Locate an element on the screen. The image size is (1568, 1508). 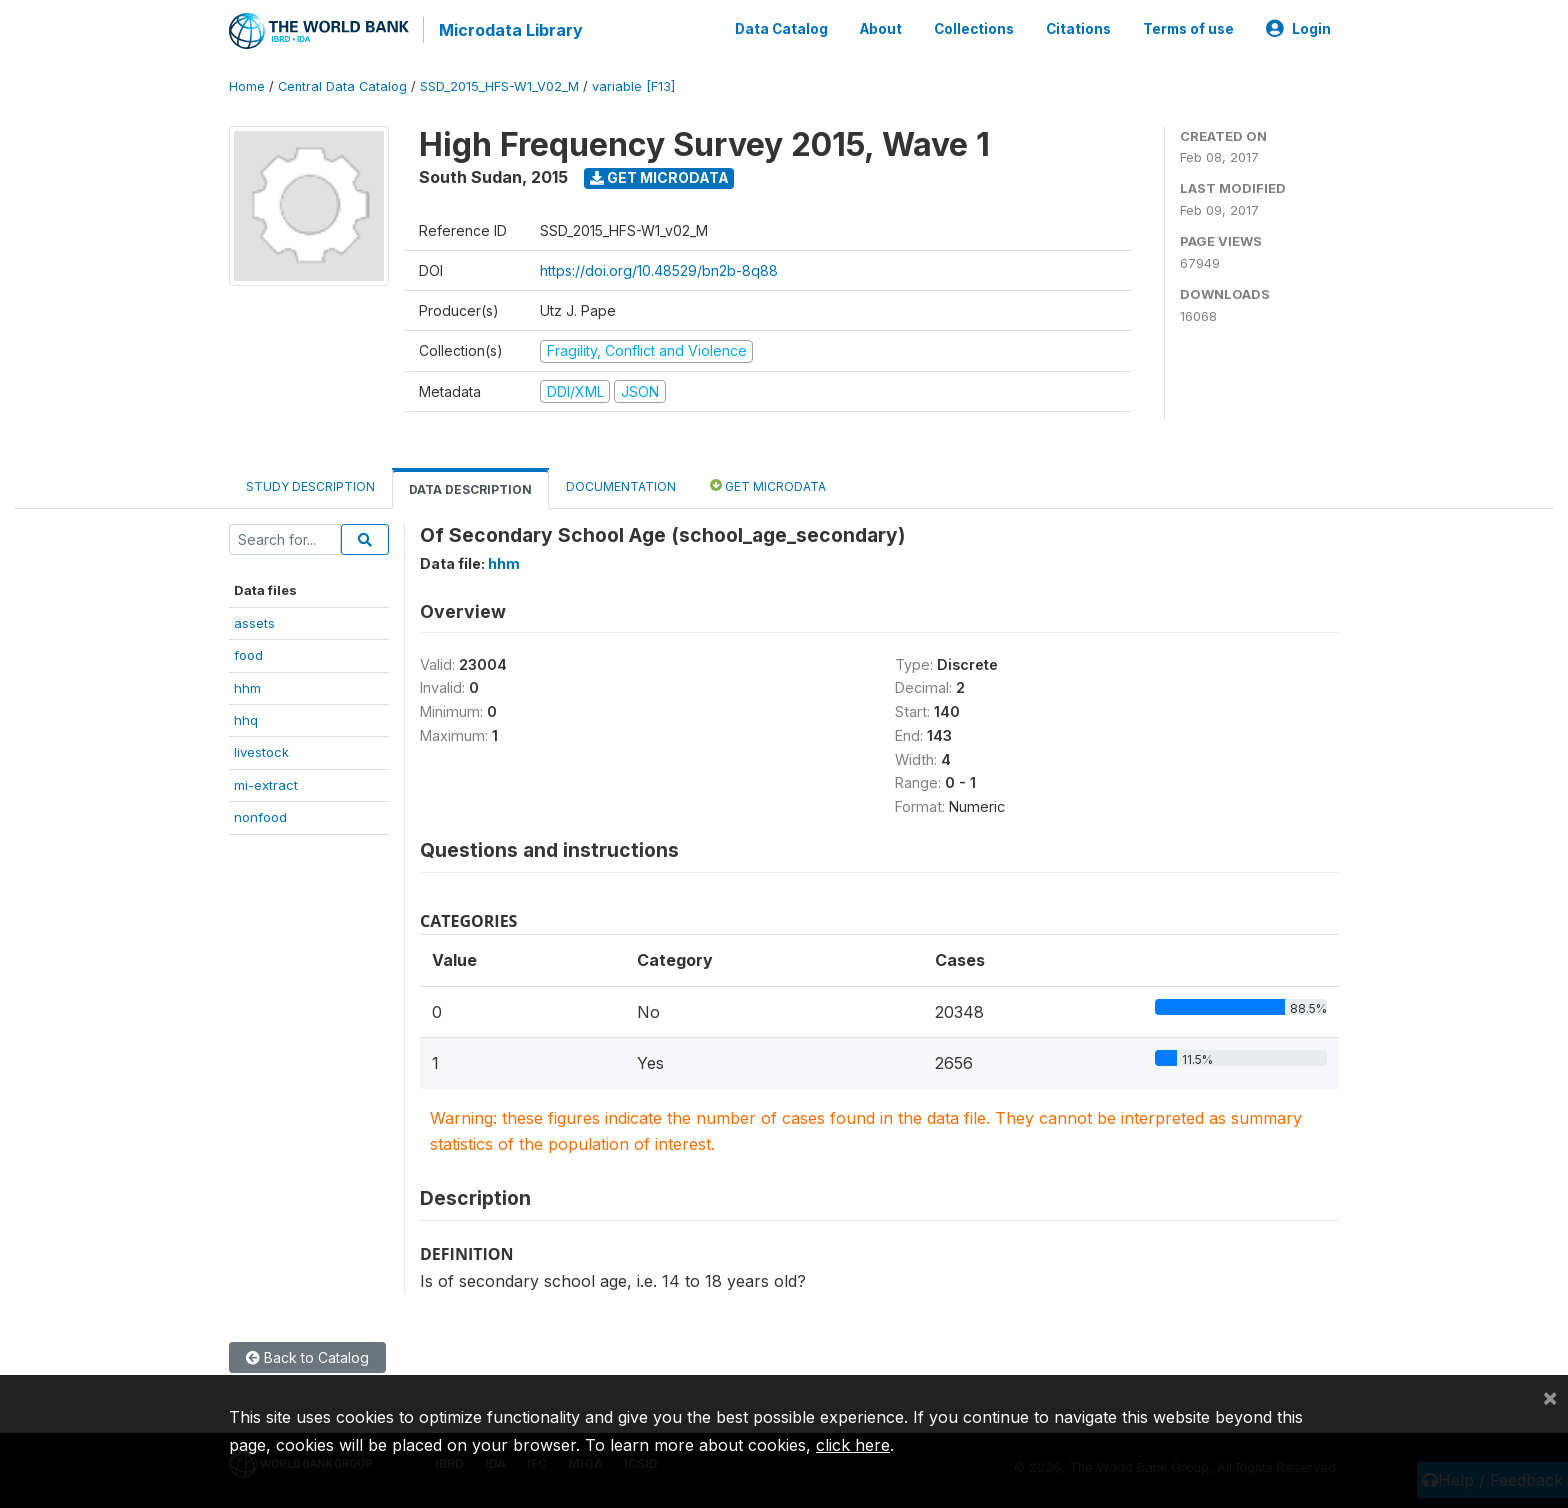
hhq is located at coordinates (246, 718).